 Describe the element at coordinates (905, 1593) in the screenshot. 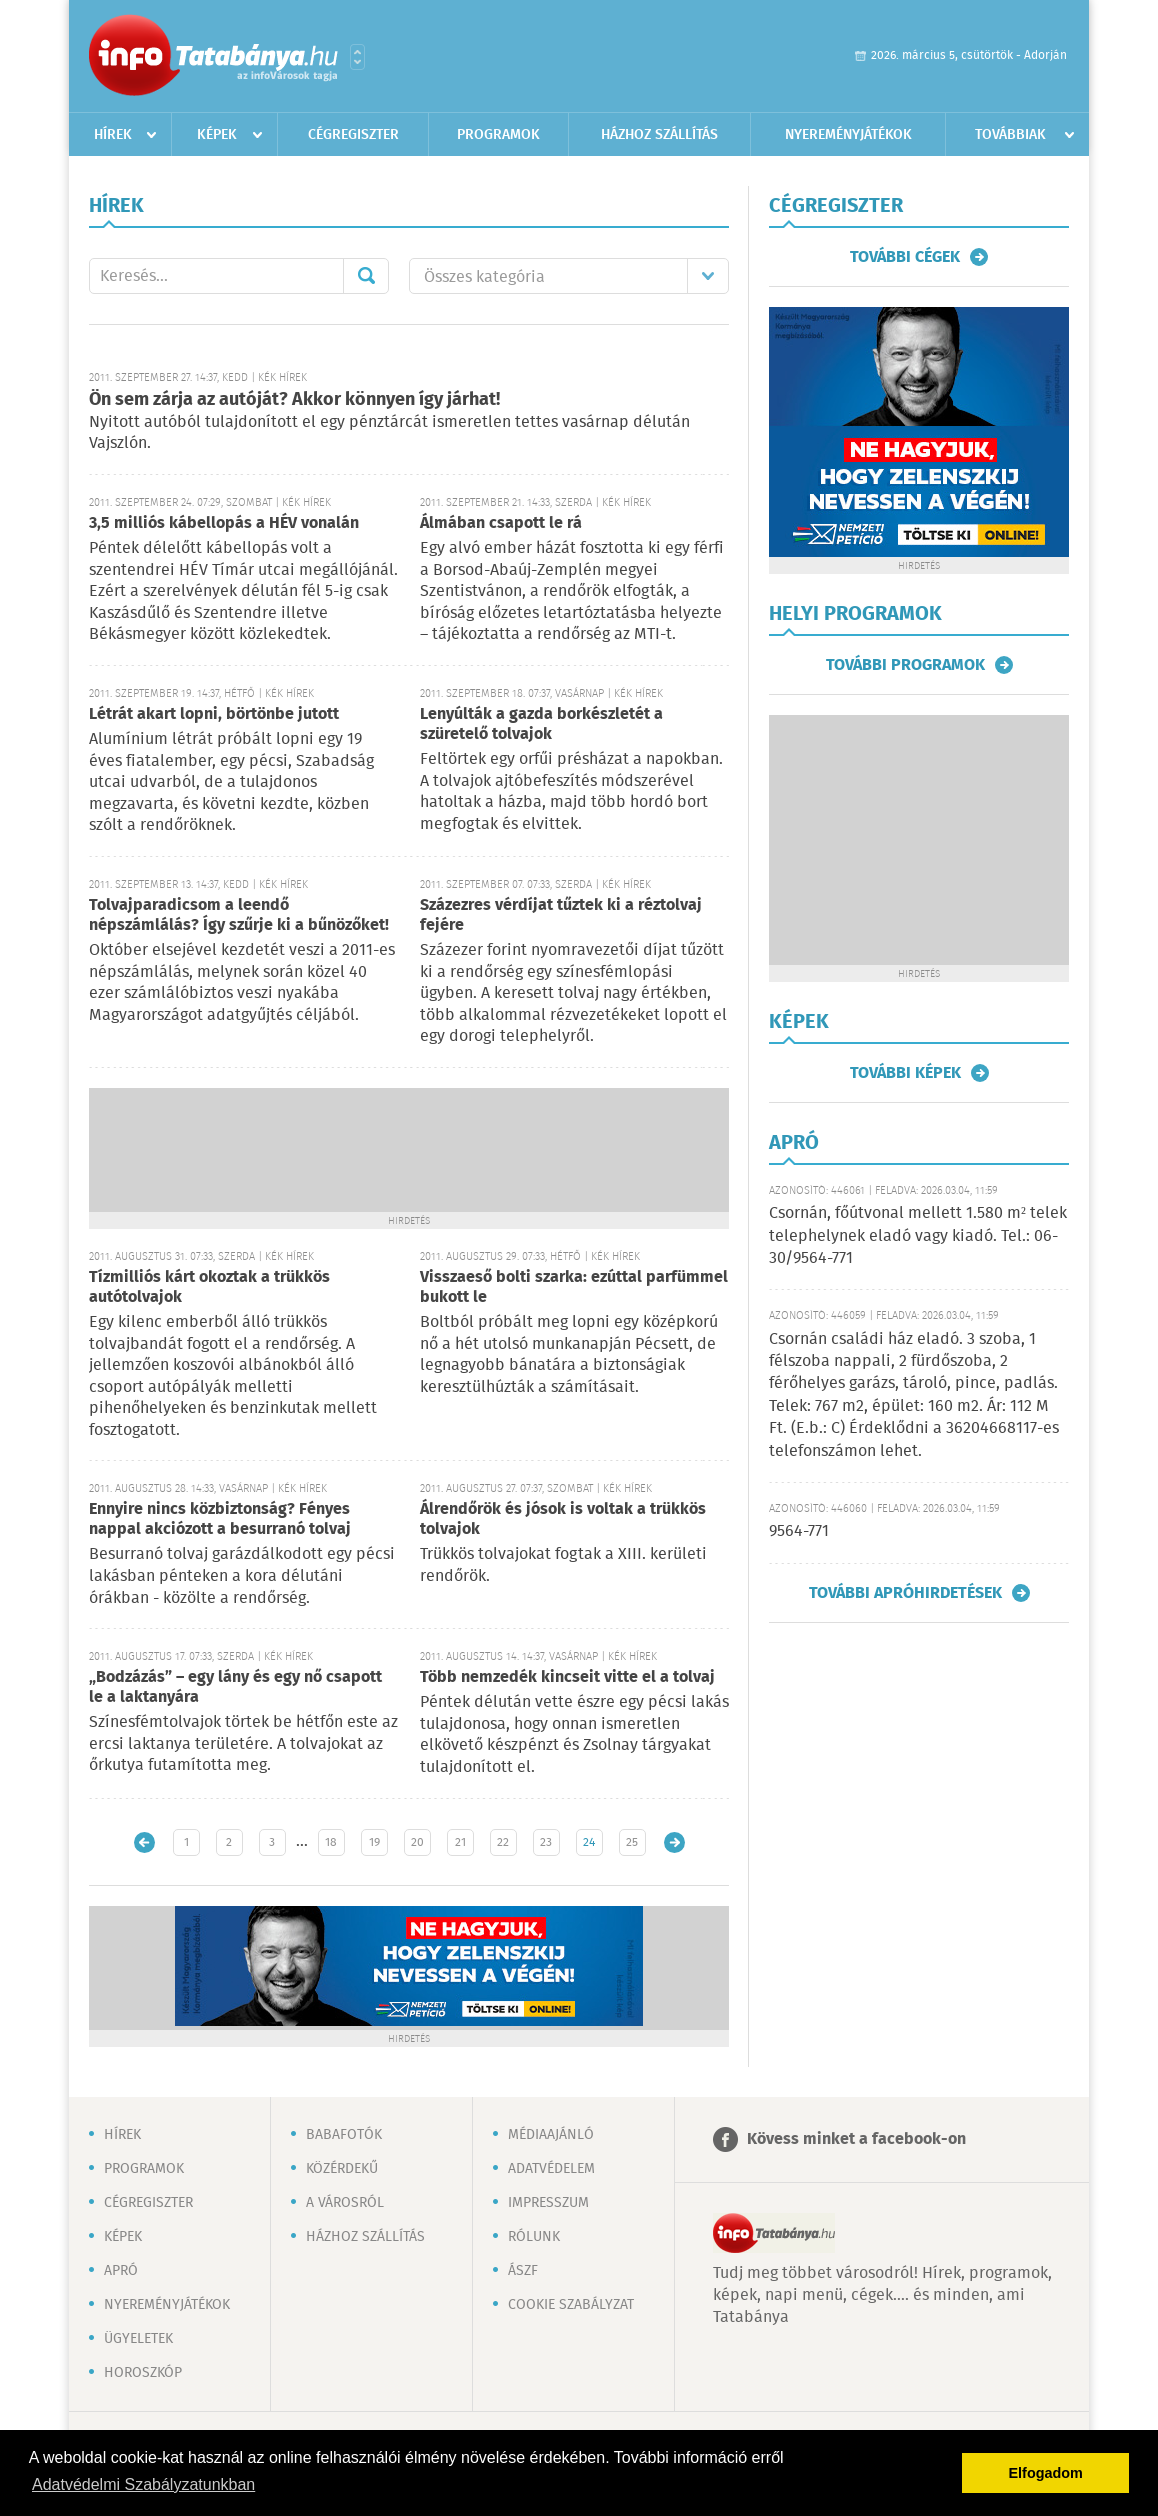

I see `További apróhirdetések` at that location.